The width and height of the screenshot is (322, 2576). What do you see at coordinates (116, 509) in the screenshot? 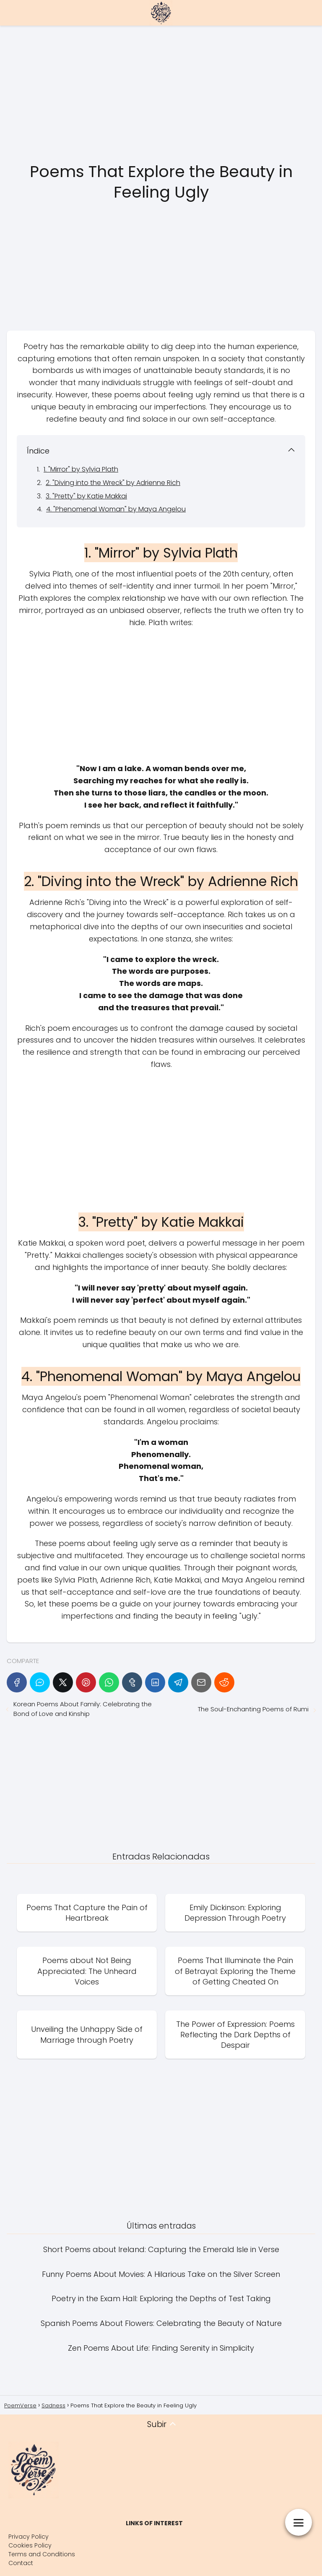
I see `4. "Phenomenal Woman" by Maya Angelou` at bounding box center [116, 509].